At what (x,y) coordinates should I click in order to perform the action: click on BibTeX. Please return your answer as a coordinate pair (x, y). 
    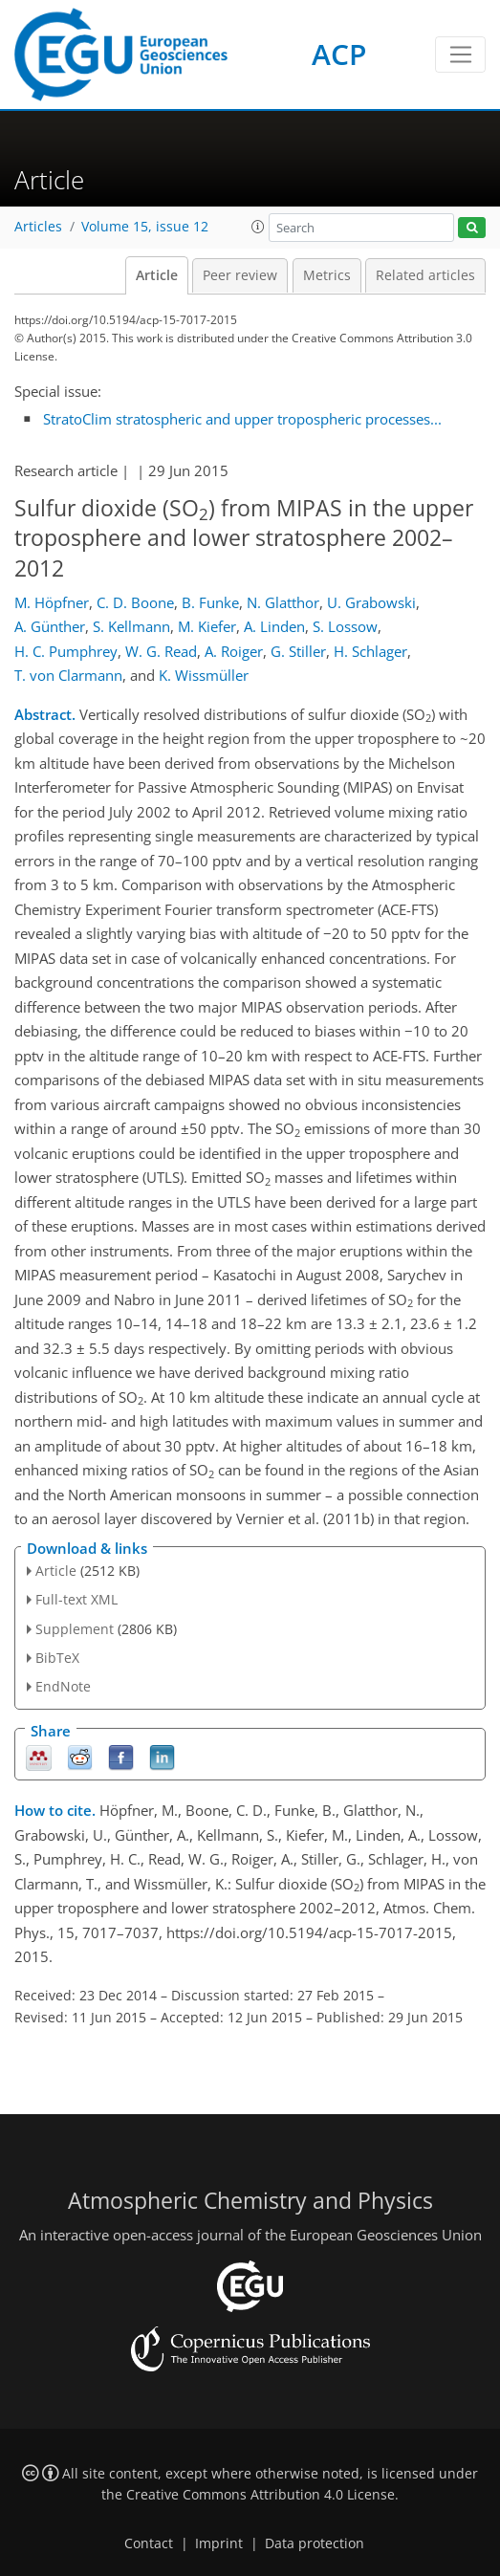
    Looking at the image, I should click on (57, 1657).